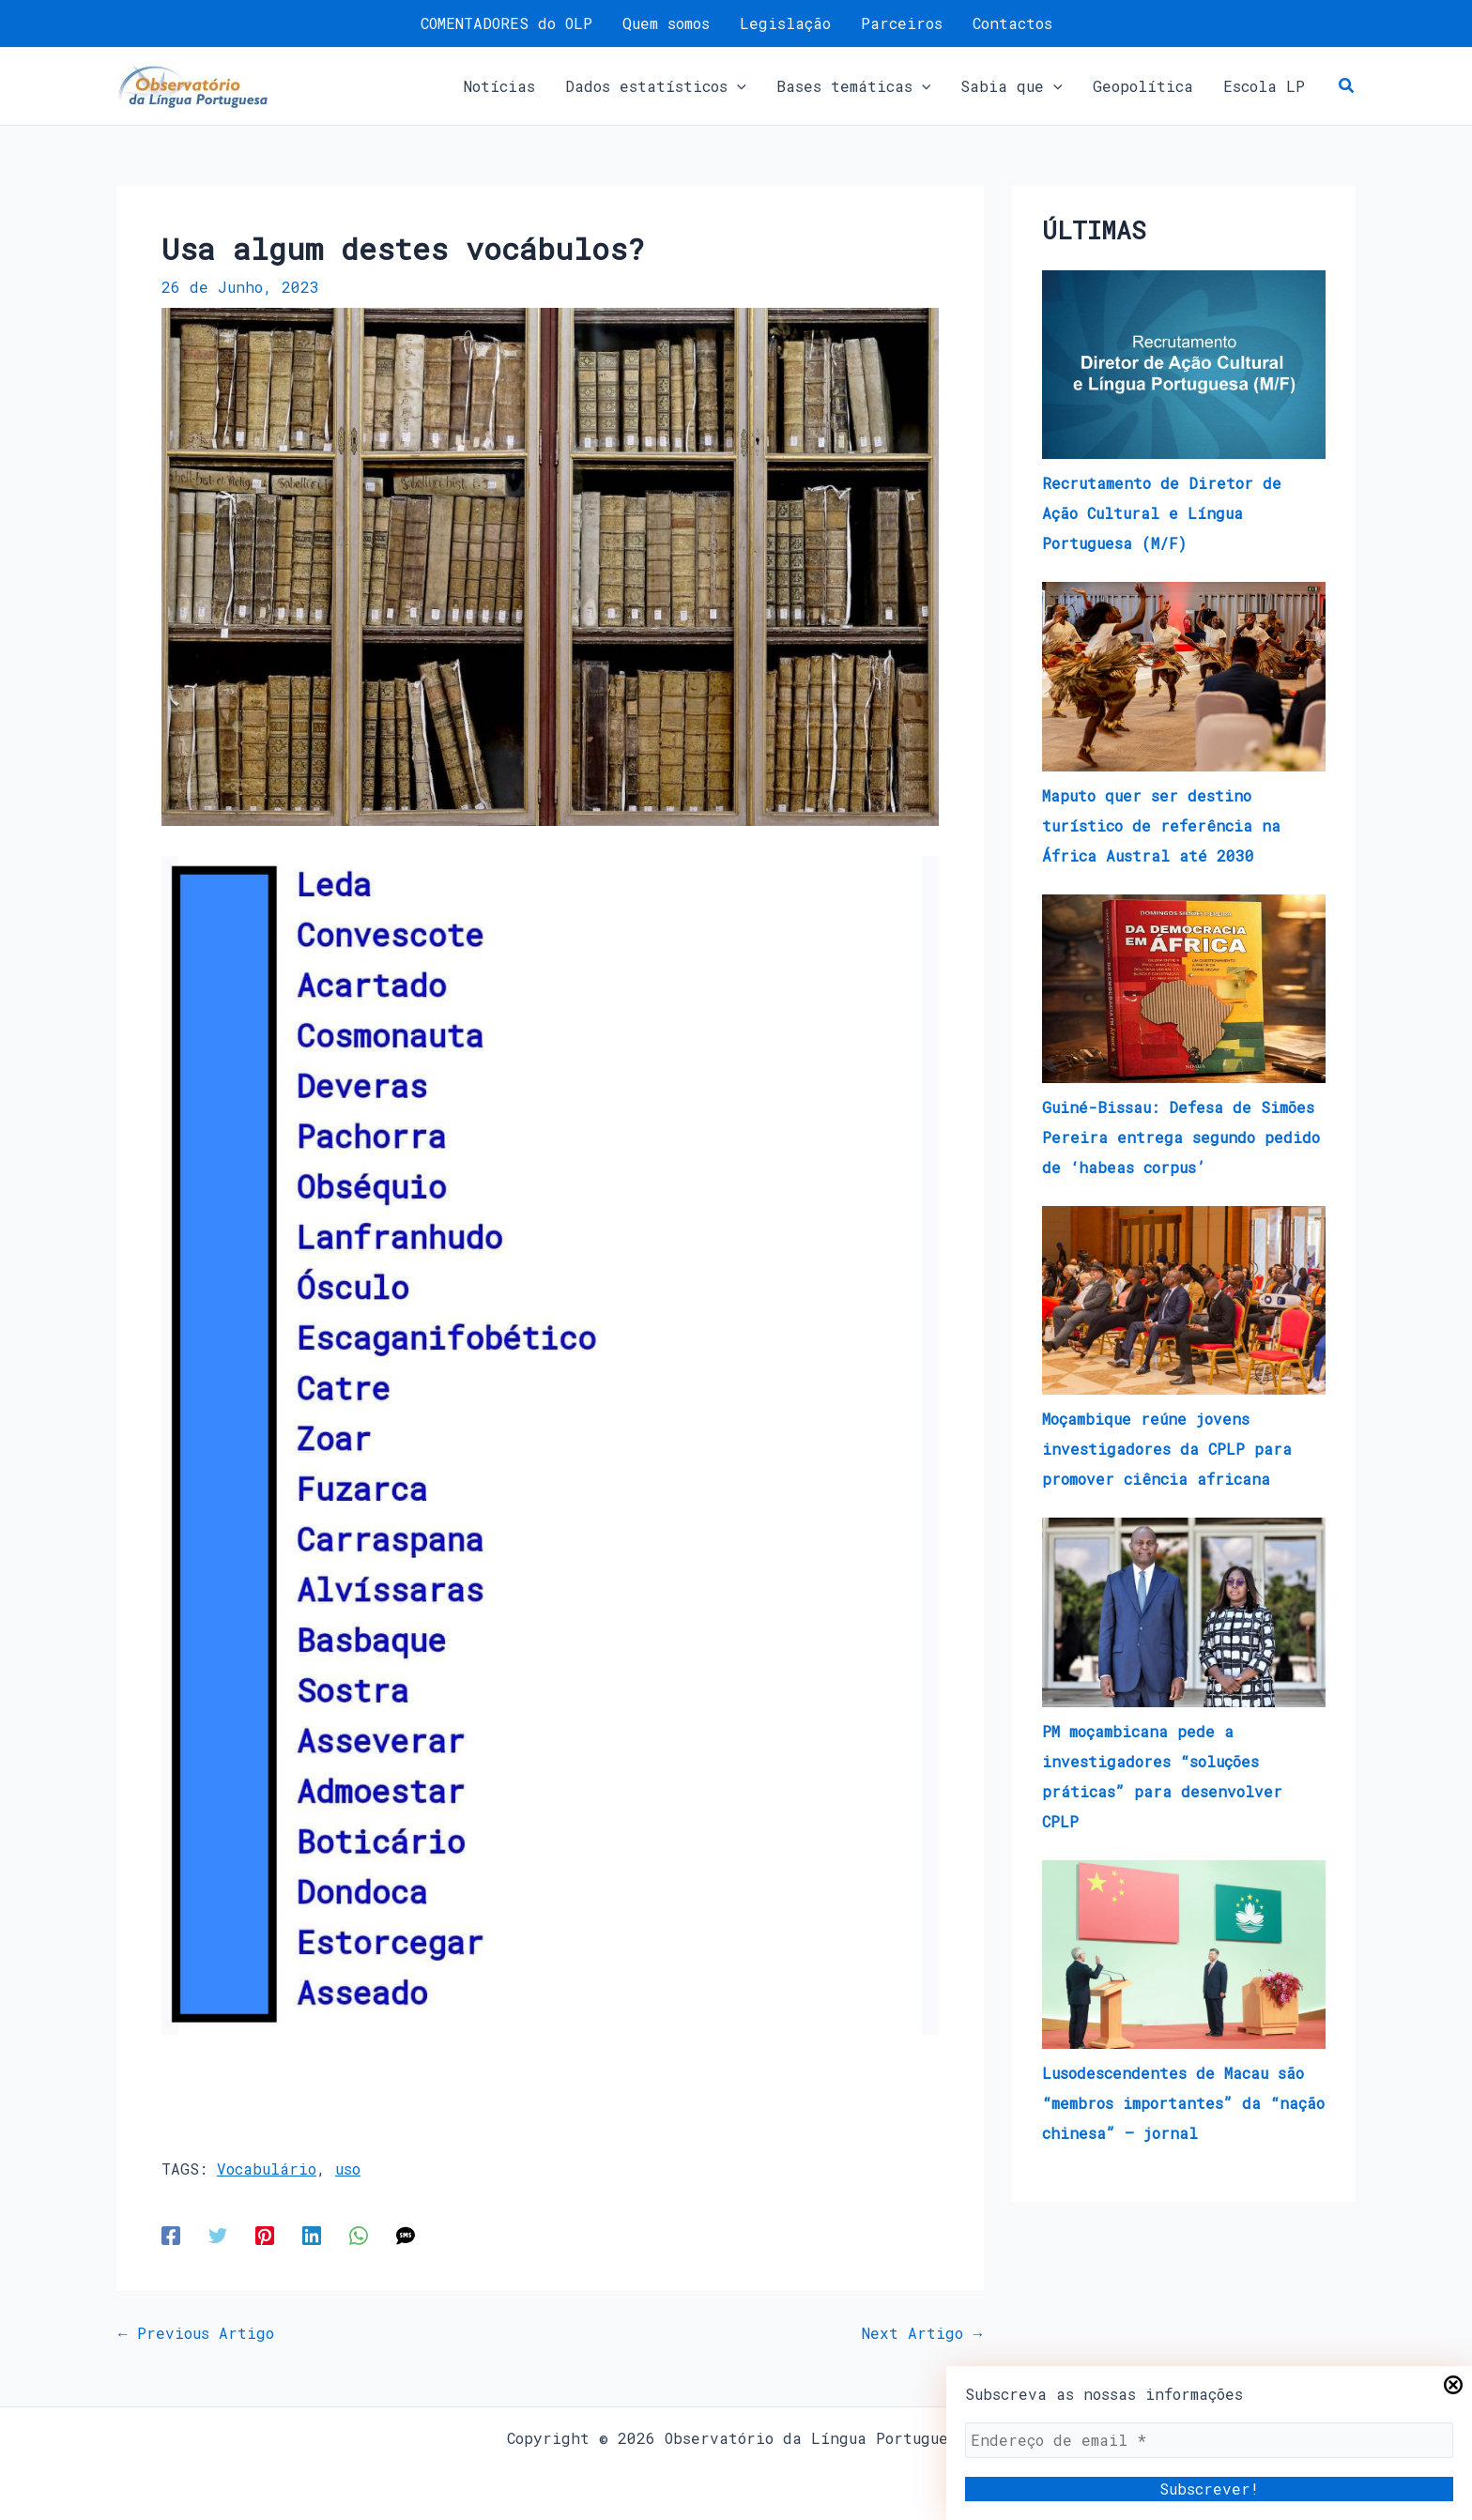 The height and width of the screenshot is (2520, 1472). Describe the element at coordinates (347, 2168) in the screenshot. I see `uso` at that location.